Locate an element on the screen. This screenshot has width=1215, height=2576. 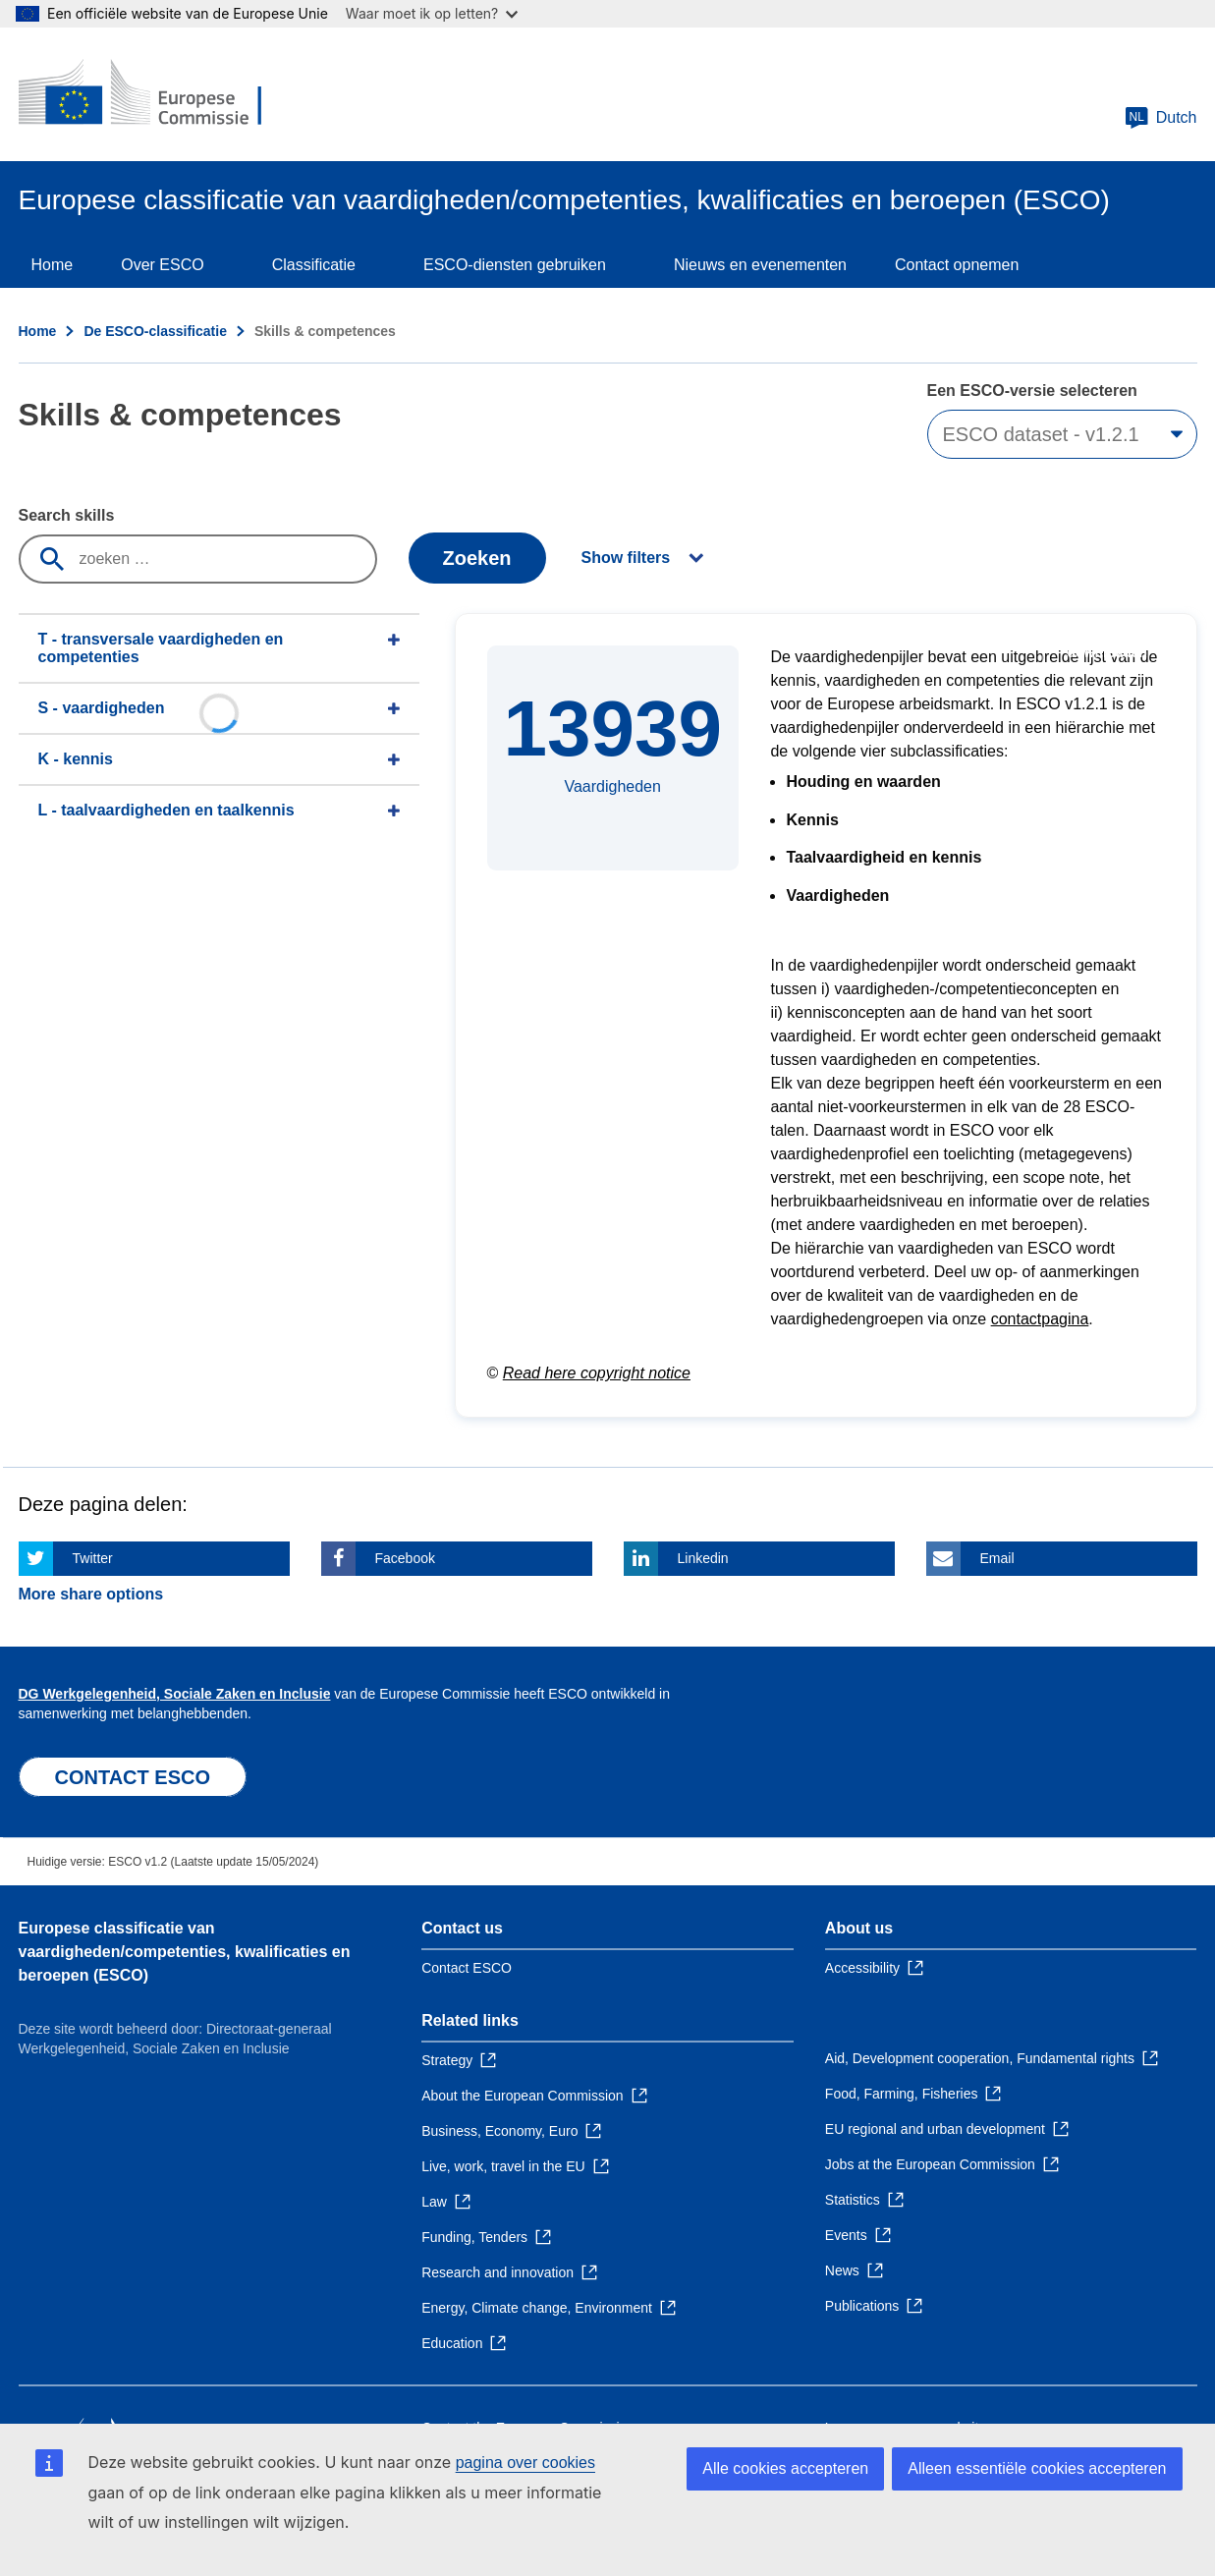
Over ESCO is located at coordinates (162, 264).